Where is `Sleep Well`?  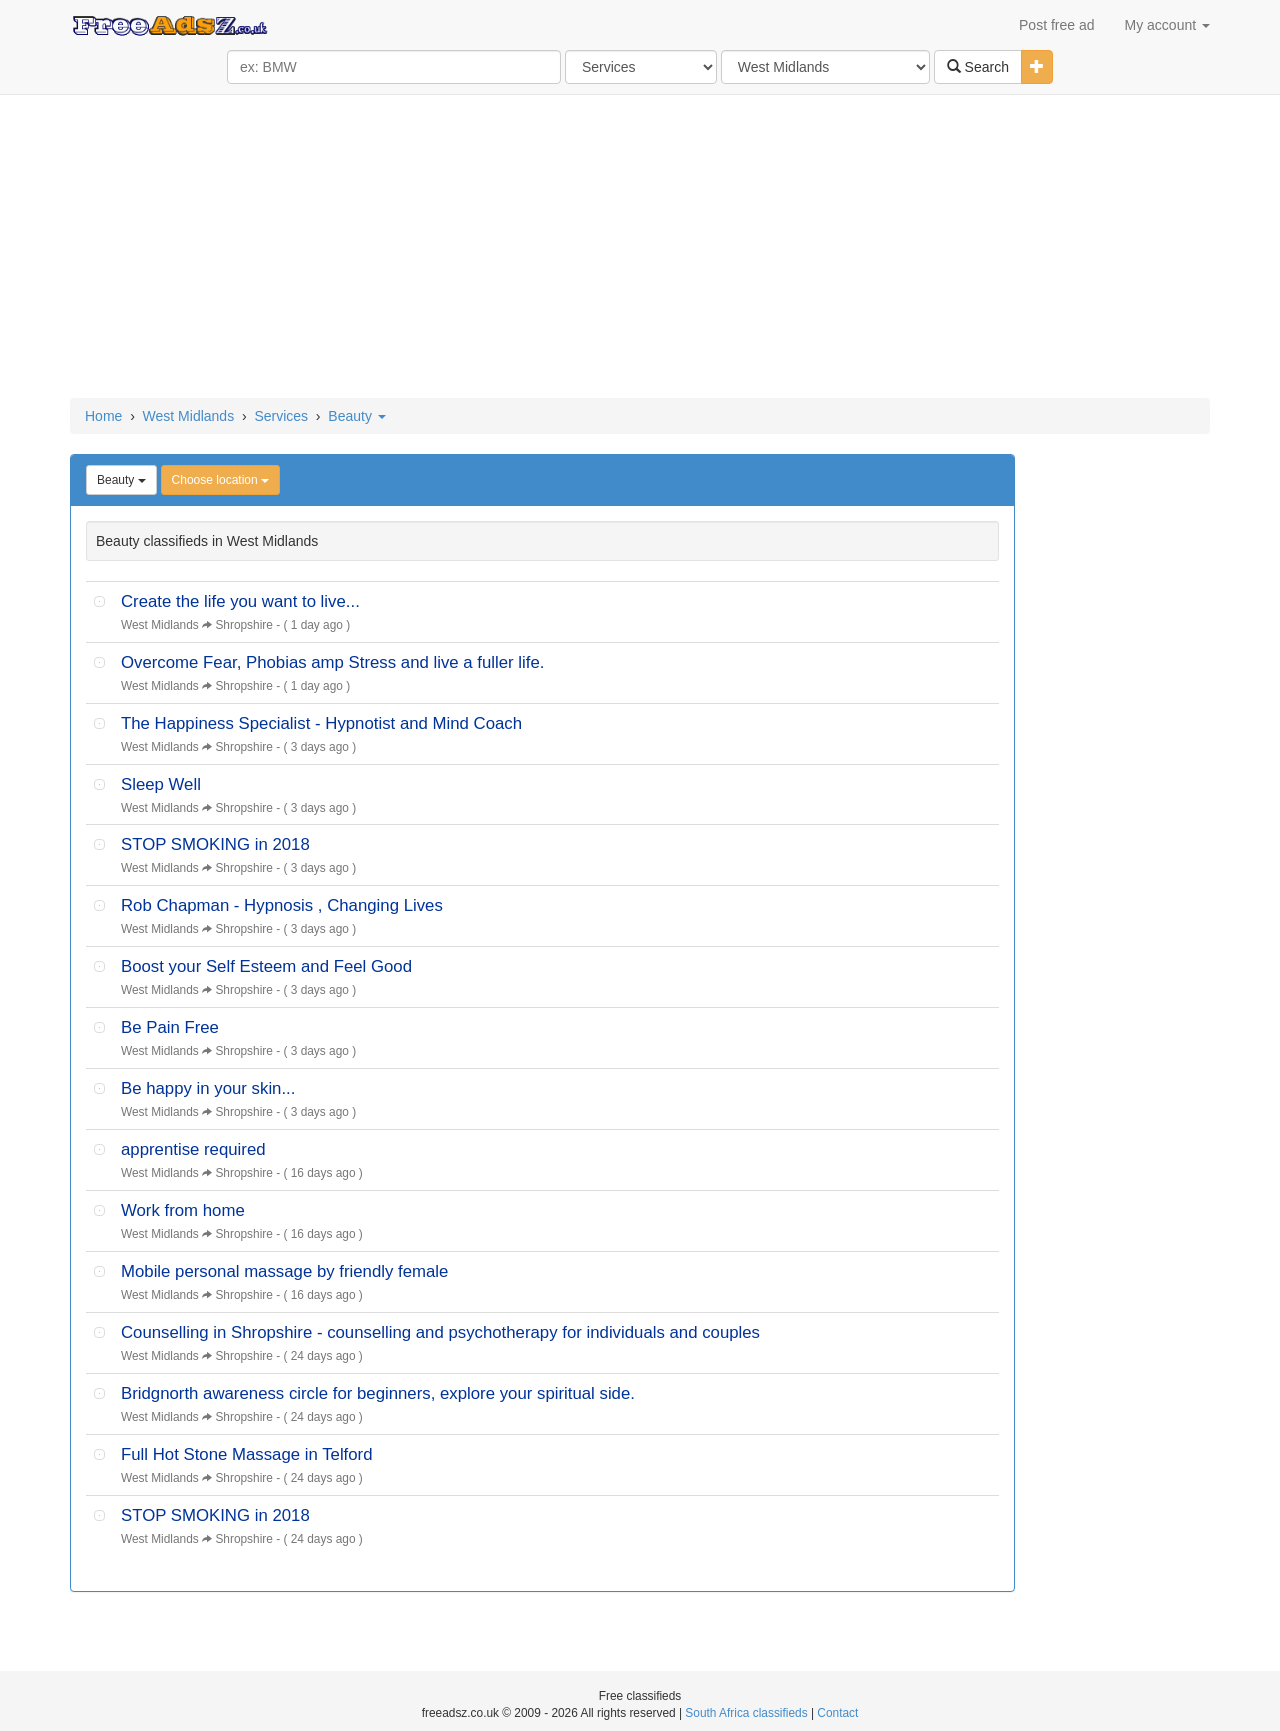
Sleep Well is located at coordinates (161, 784).